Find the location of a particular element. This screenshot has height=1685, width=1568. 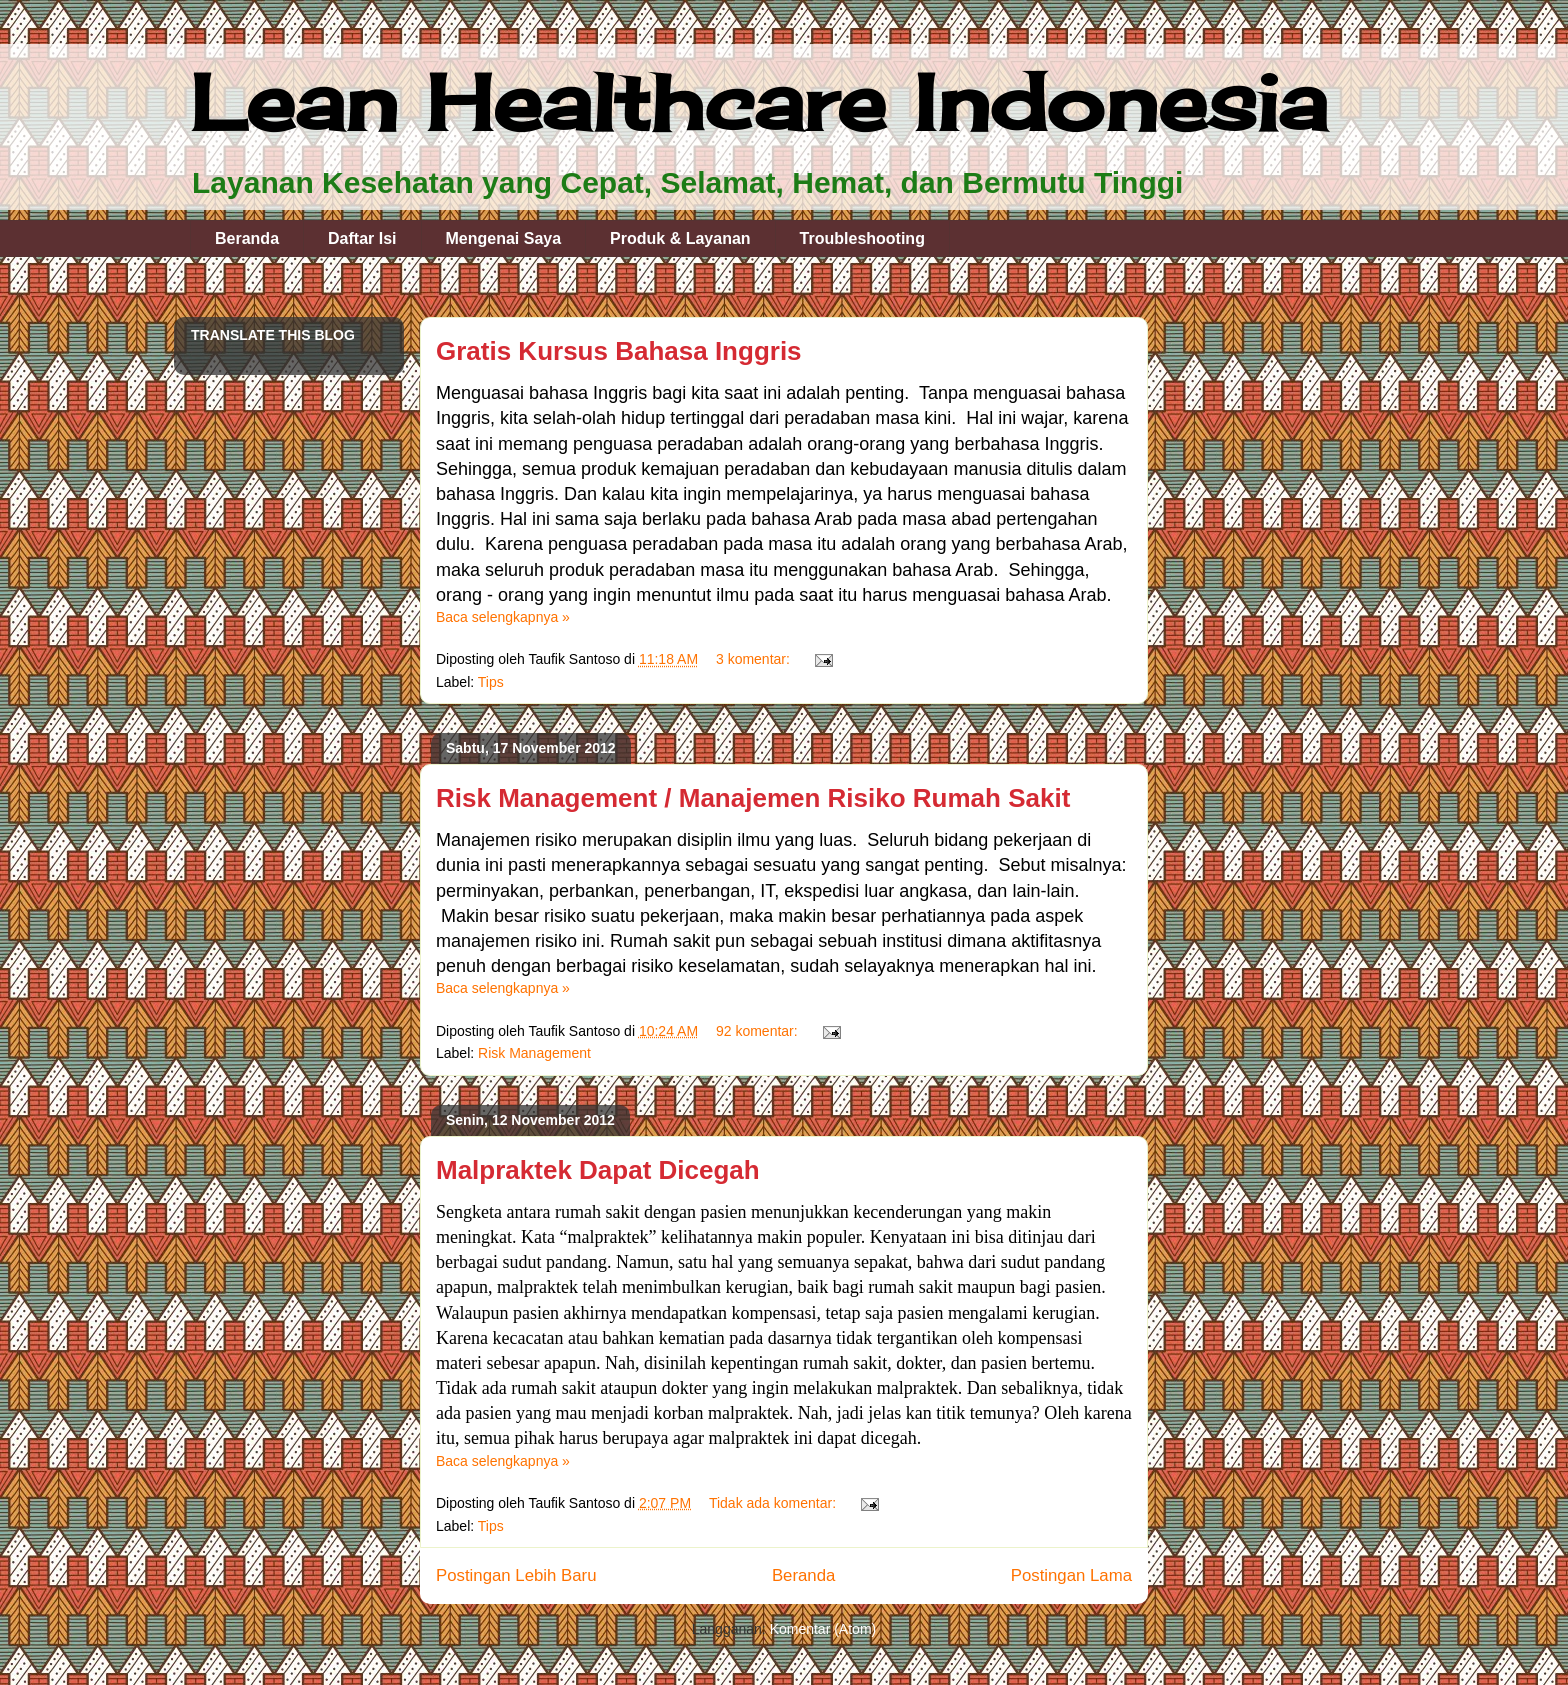

Risk Management / Manajemen Risiko Rumah Sakit is located at coordinates (753, 798).